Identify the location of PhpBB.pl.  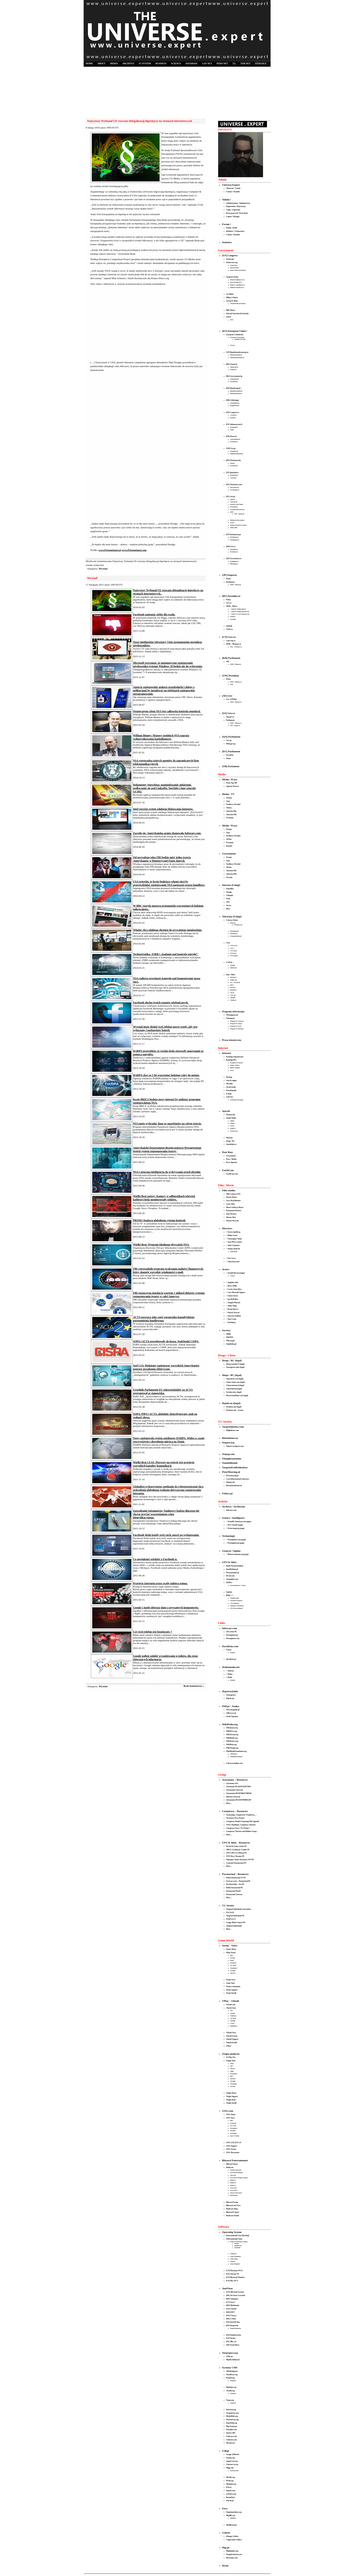
(233, 2518).